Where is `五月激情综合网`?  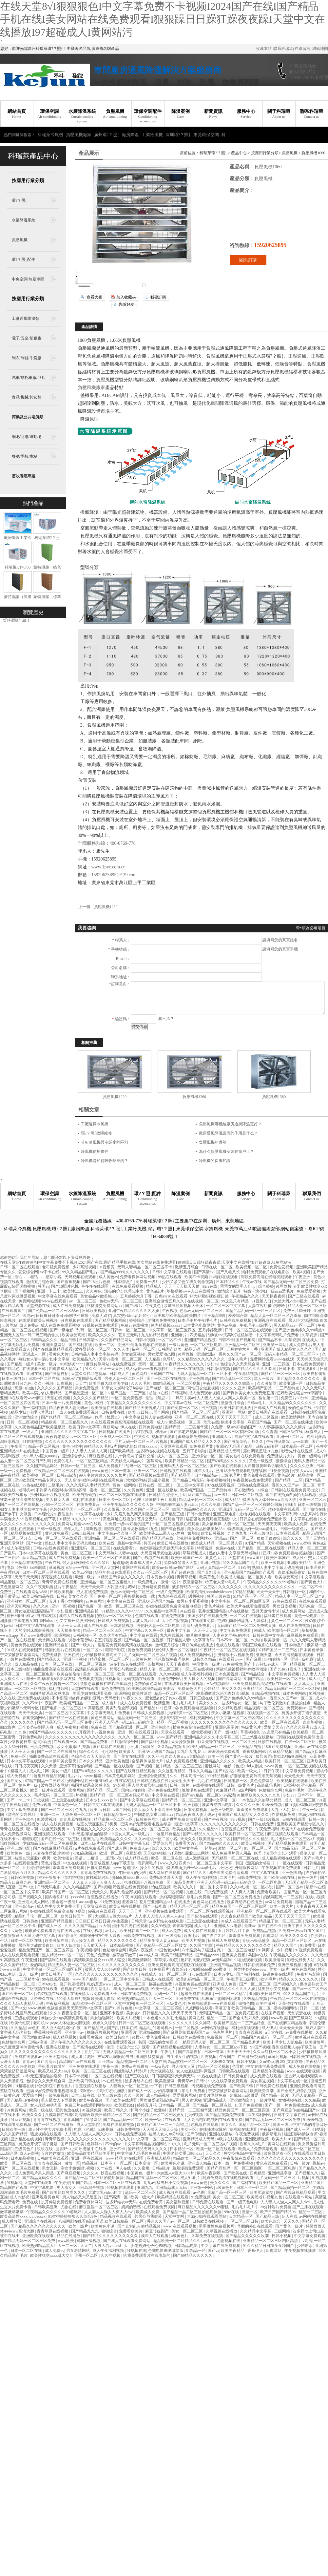 五月激情综合网 is located at coordinates (124, 1741).